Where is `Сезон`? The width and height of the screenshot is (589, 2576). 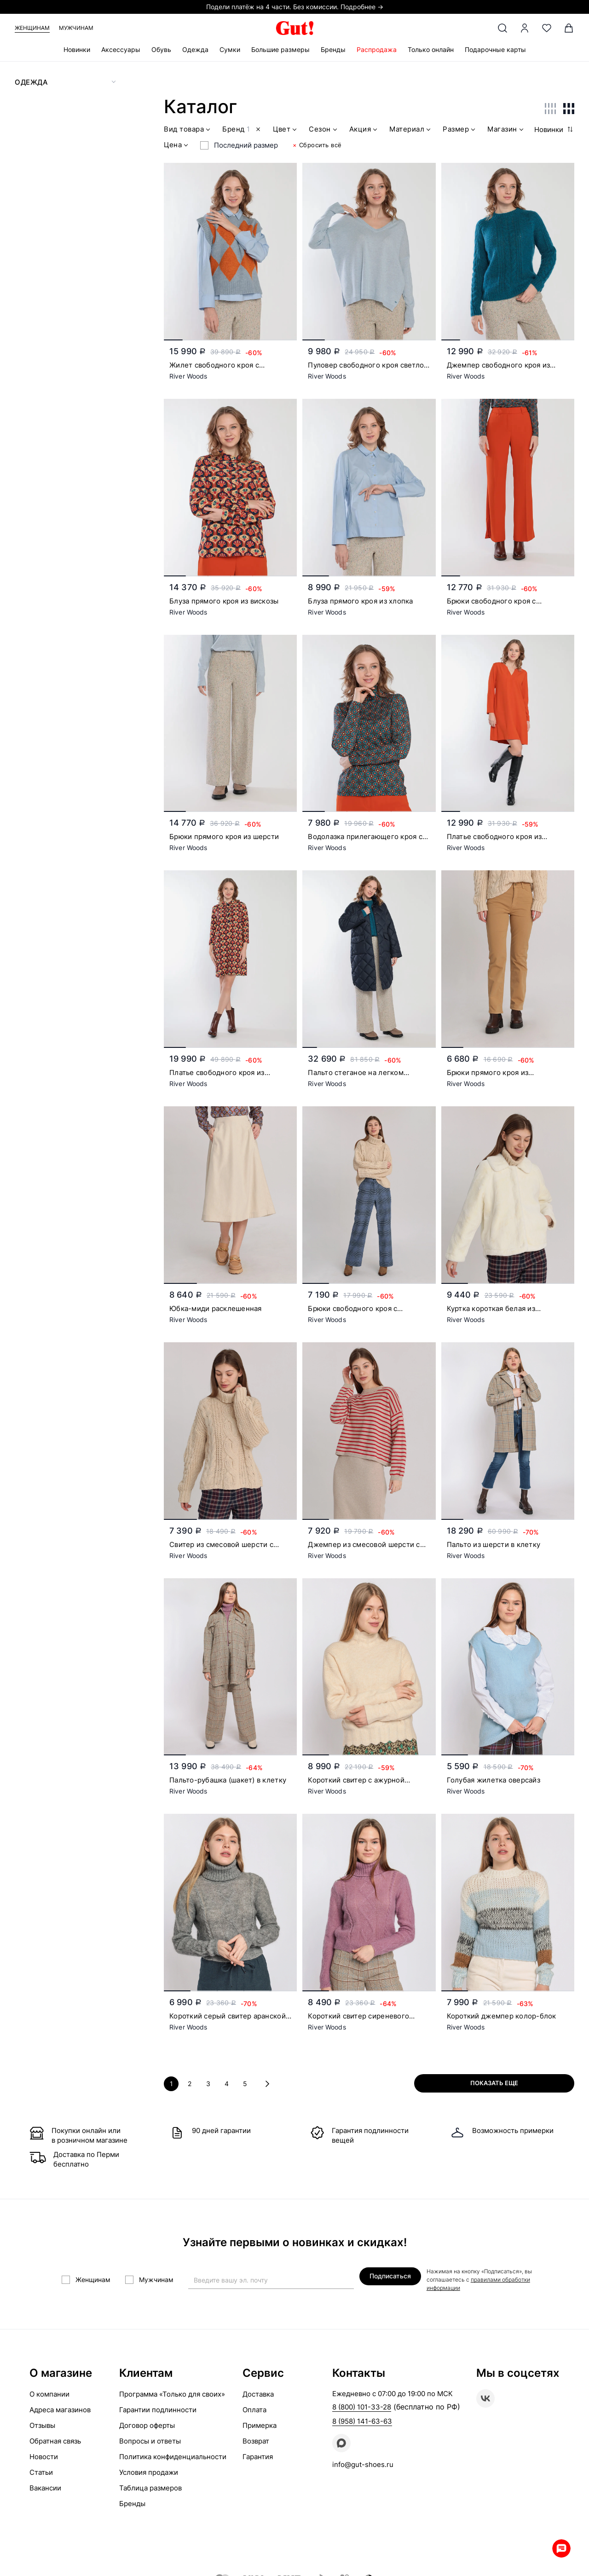 Сезон is located at coordinates (324, 130).